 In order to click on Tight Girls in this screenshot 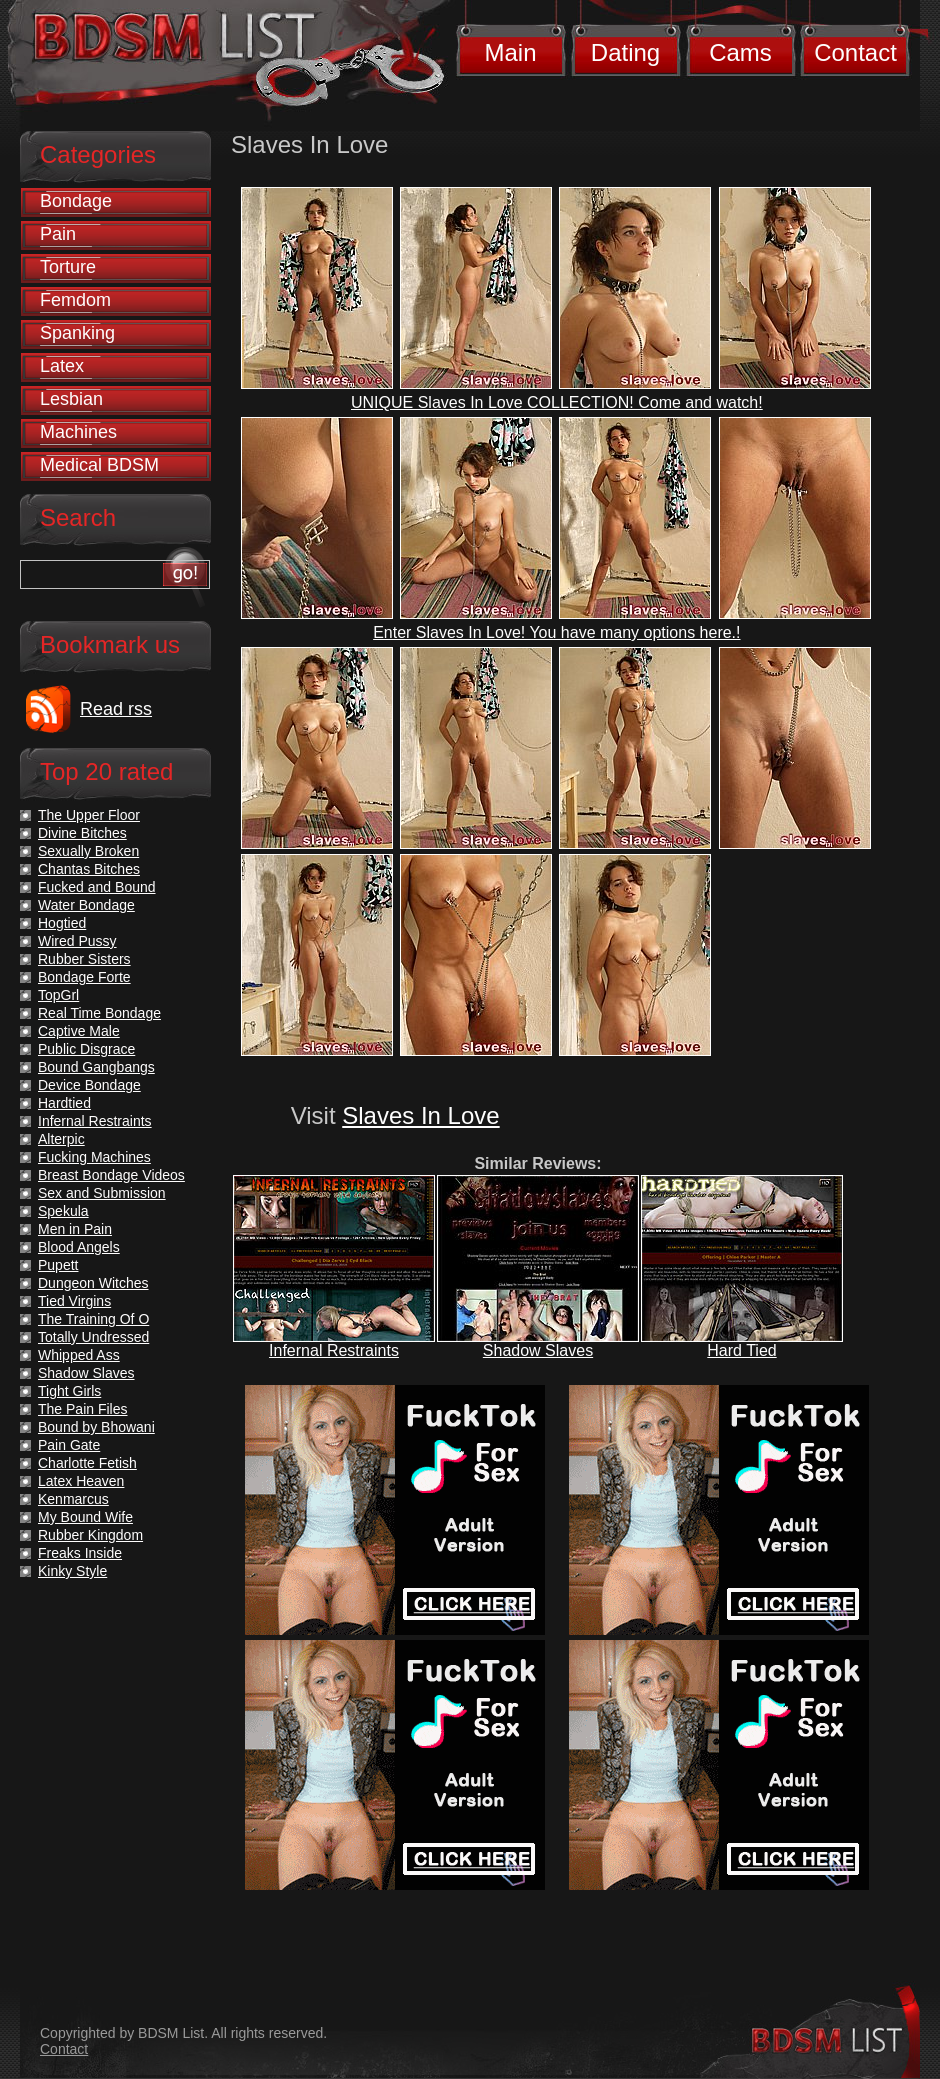, I will do `click(69, 1391)`.